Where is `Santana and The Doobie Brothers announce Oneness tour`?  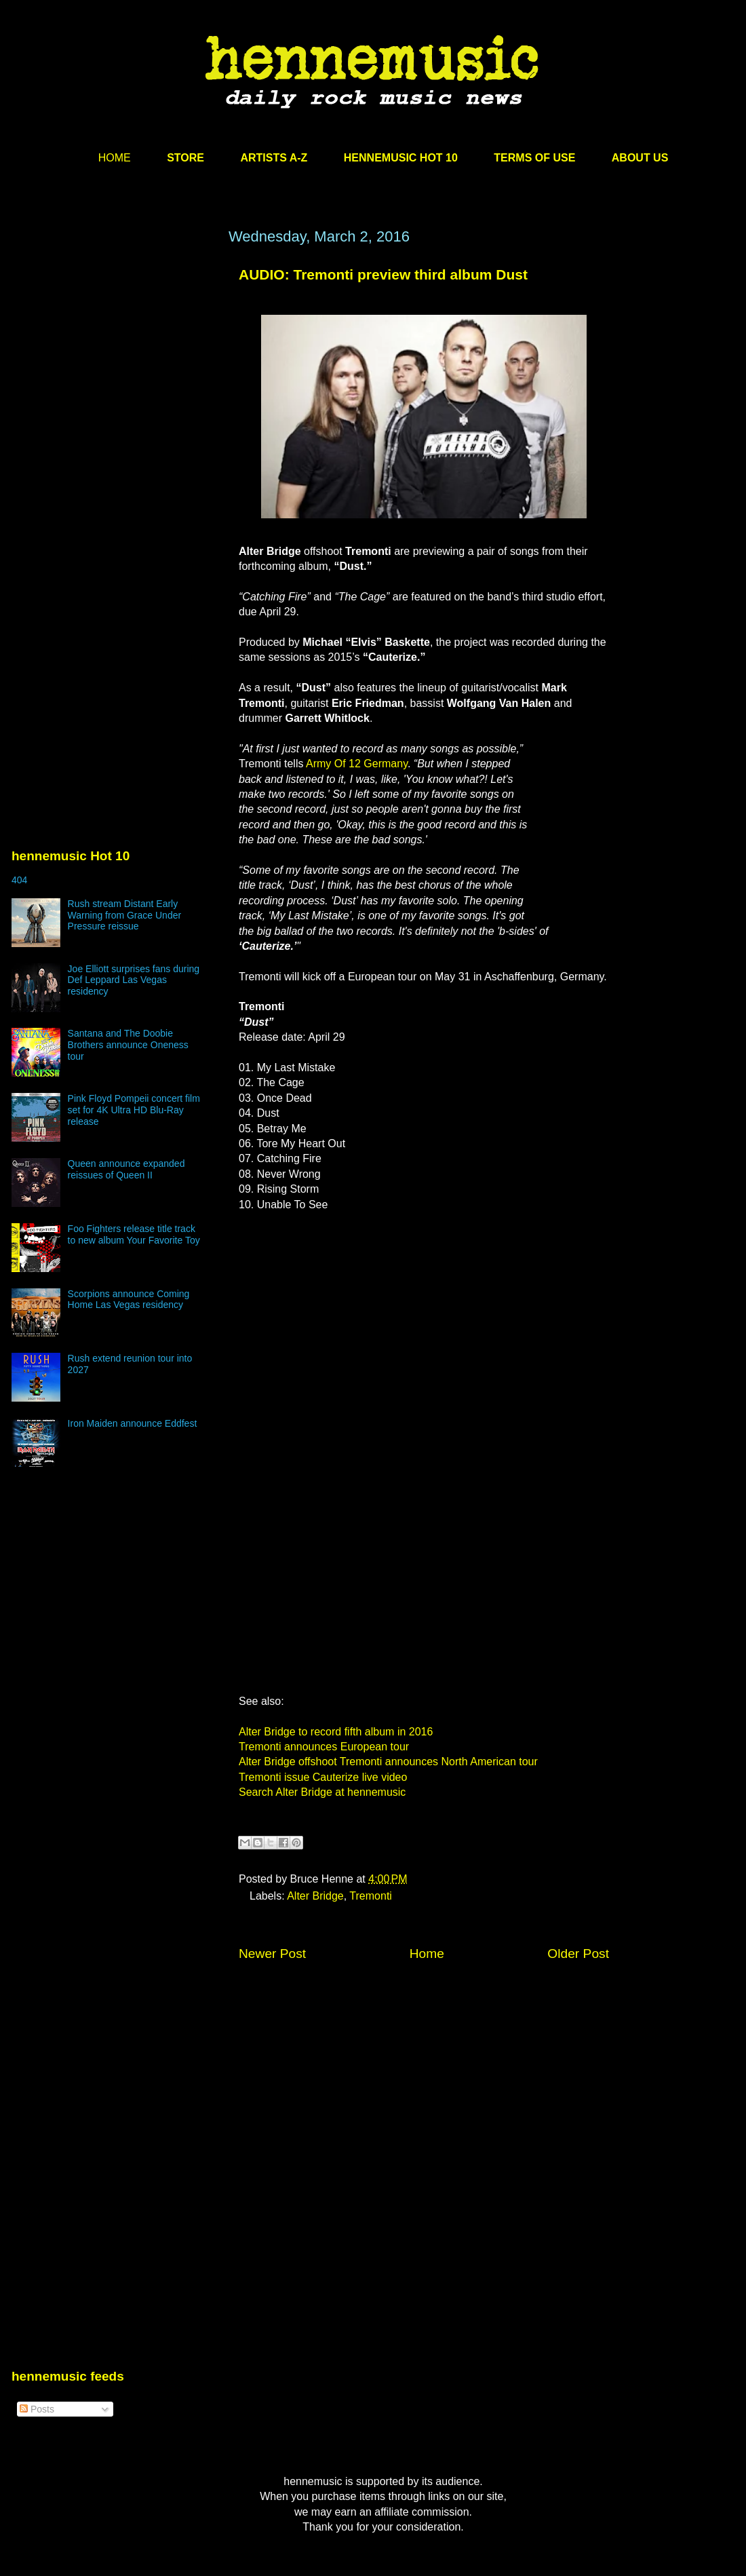
Santana and The Doobie Brothers announce Oneness tour is located at coordinates (128, 1045).